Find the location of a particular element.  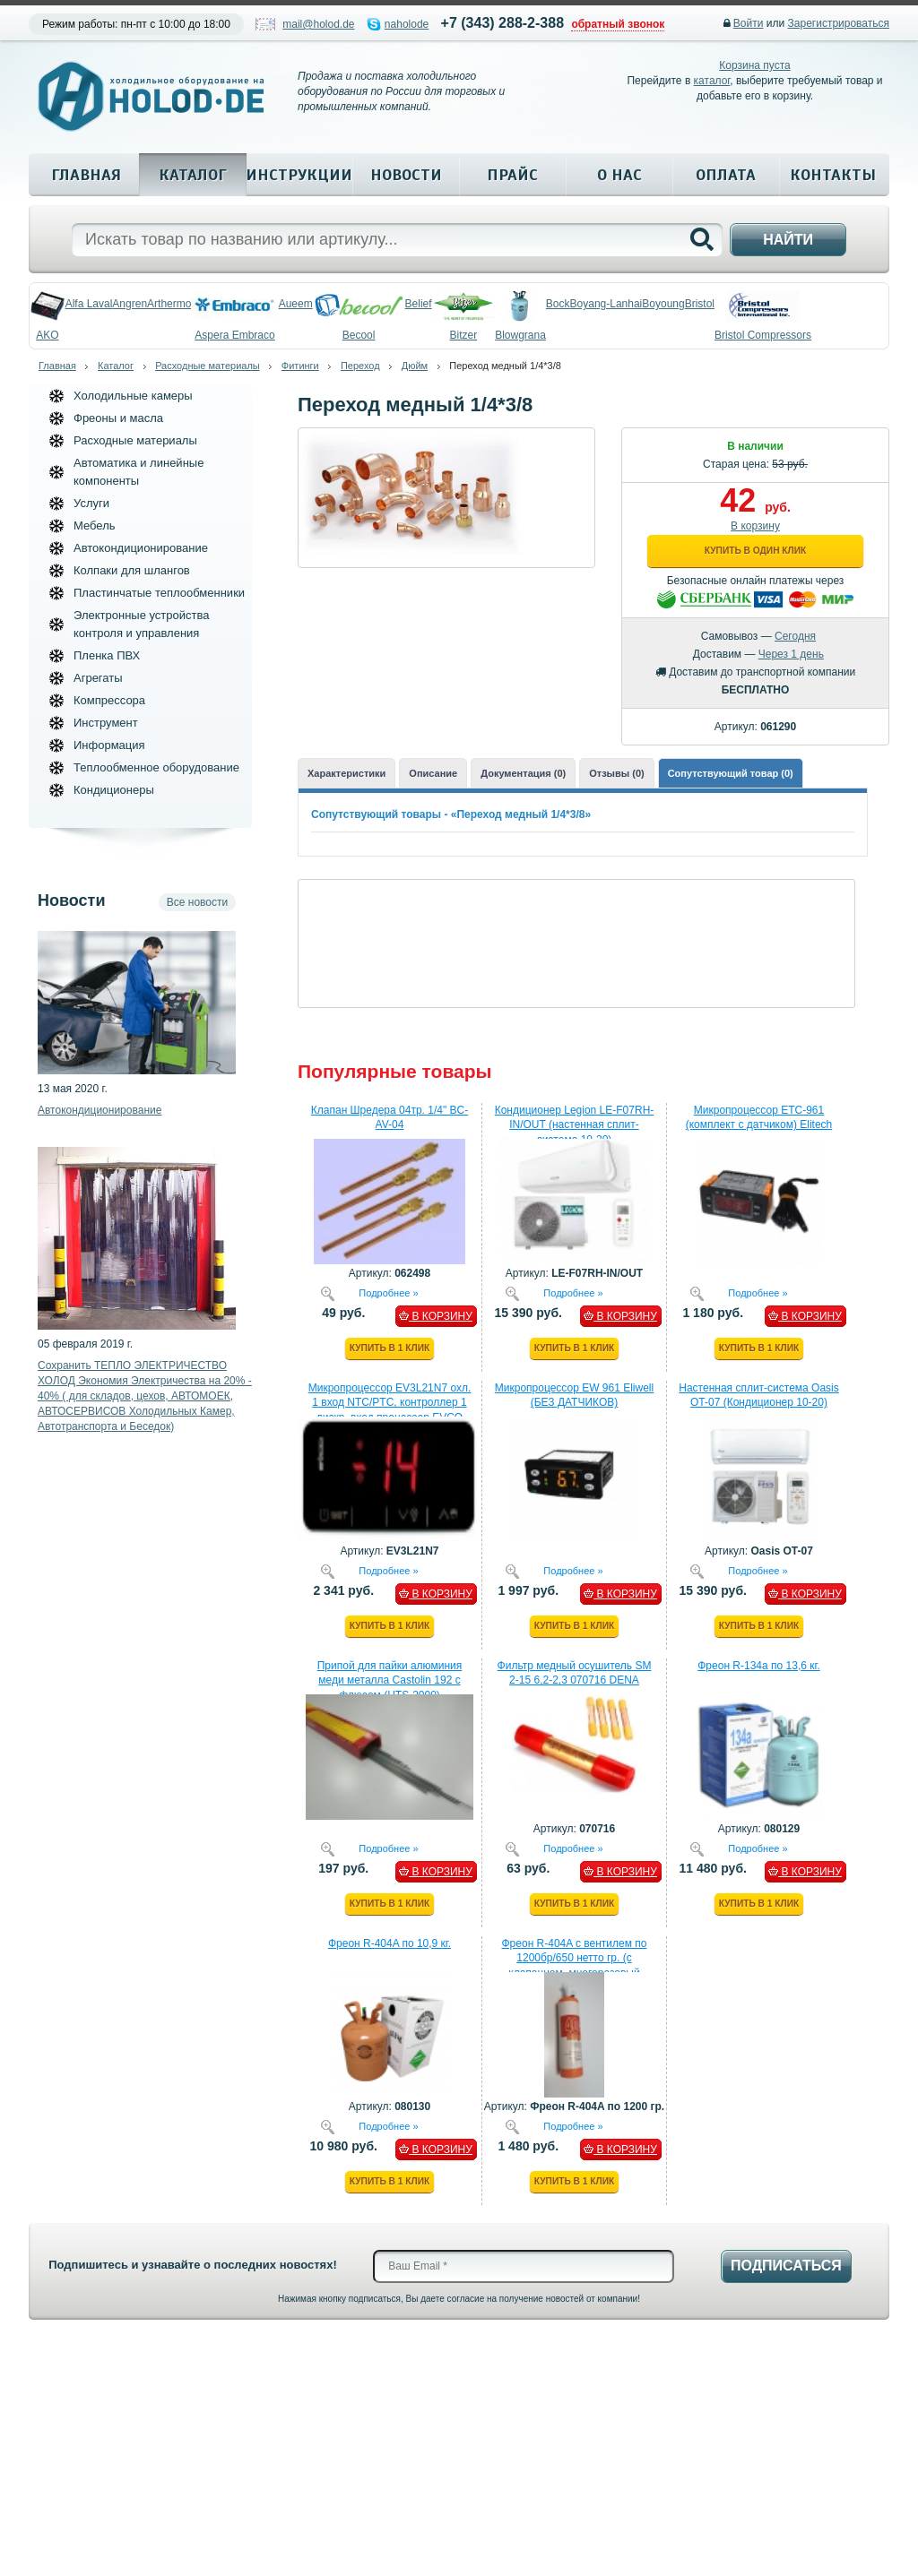

В КОРЗИНУ is located at coordinates (435, 1316).